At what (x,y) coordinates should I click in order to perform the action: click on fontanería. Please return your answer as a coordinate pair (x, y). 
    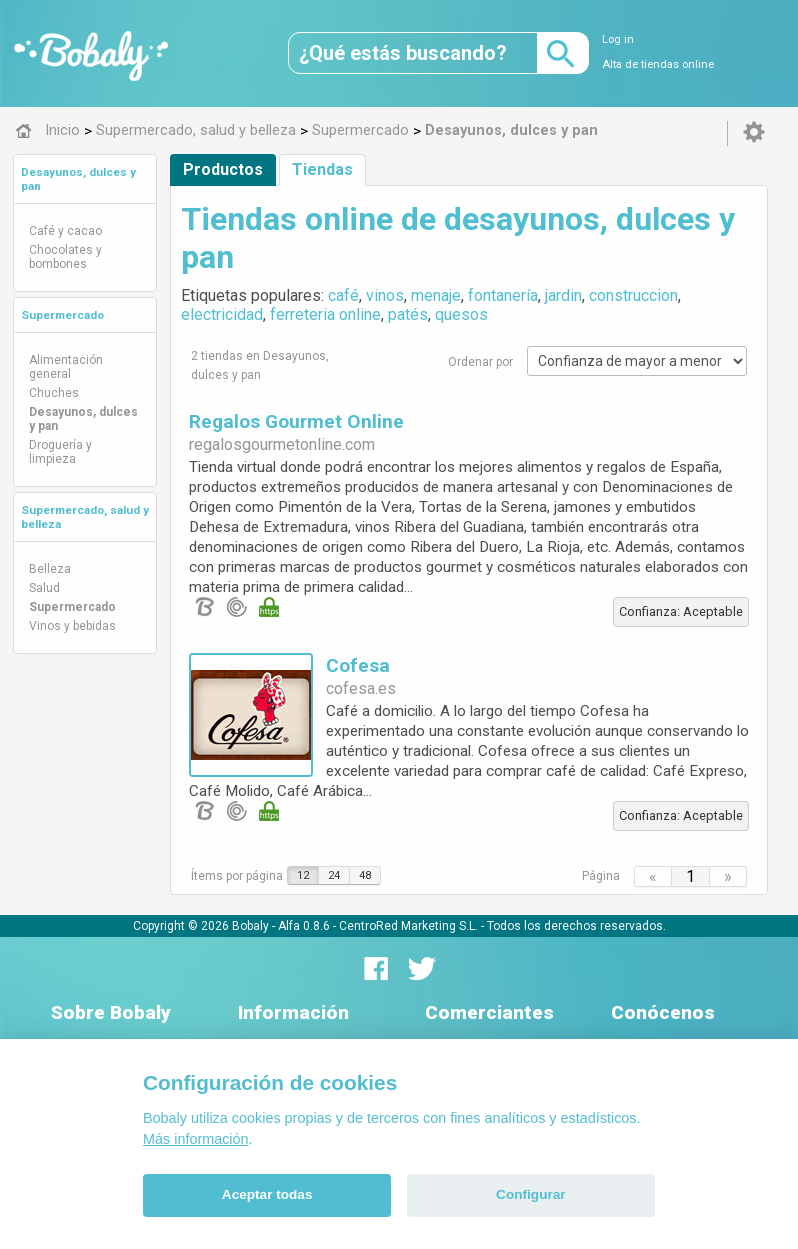
    Looking at the image, I should click on (503, 295).